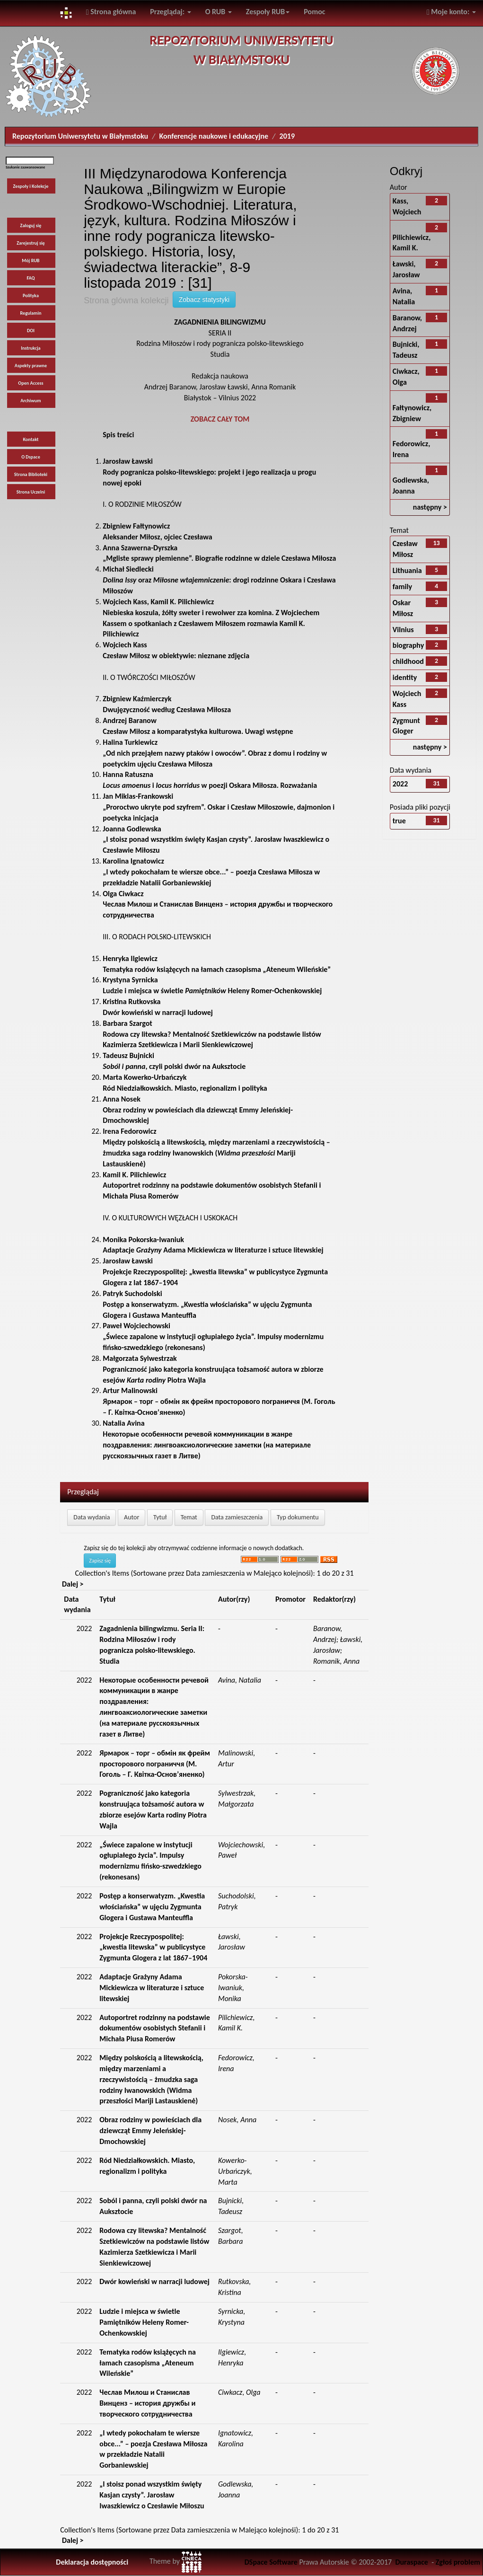  Describe the element at coordinates (403, 629) in the screenshot. I see `Vilnius` at that location.